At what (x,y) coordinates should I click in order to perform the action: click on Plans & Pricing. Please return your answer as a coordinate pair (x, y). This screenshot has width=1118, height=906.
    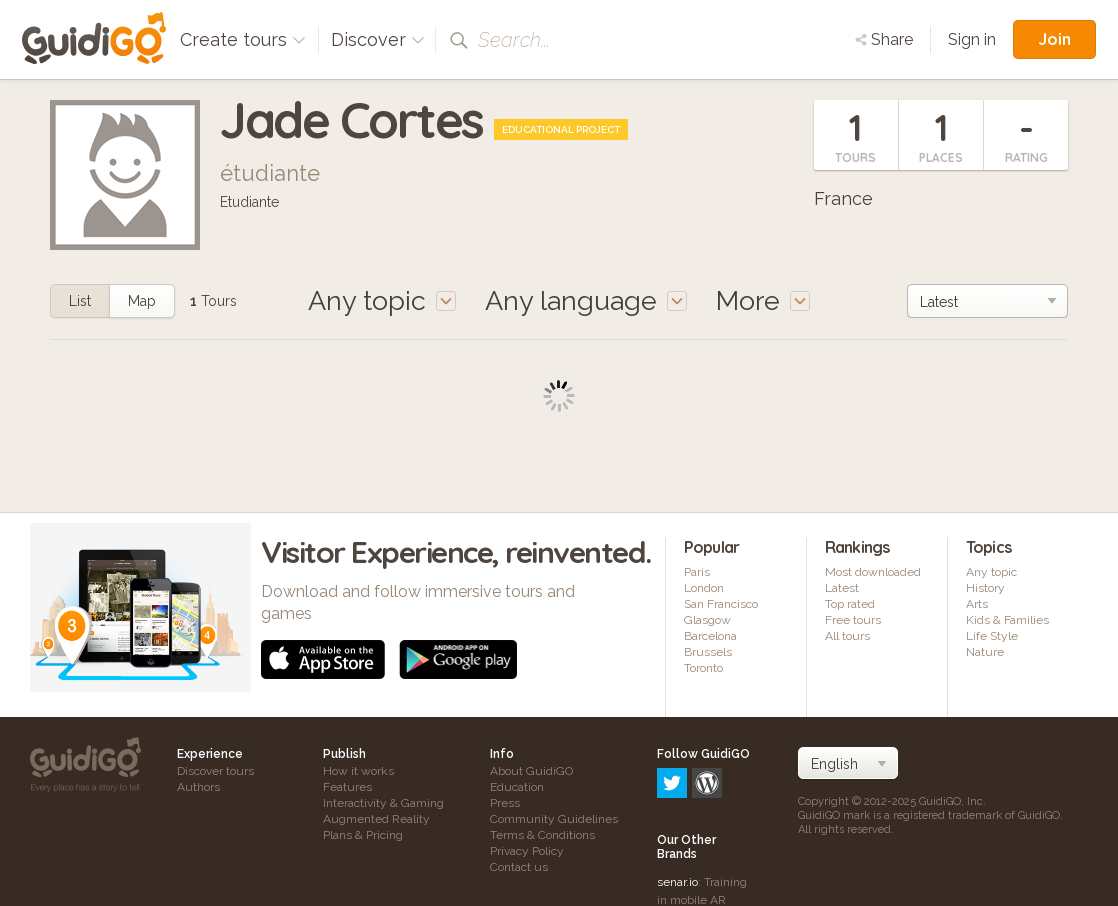
    Looking at the image, I should click on (363, 835).